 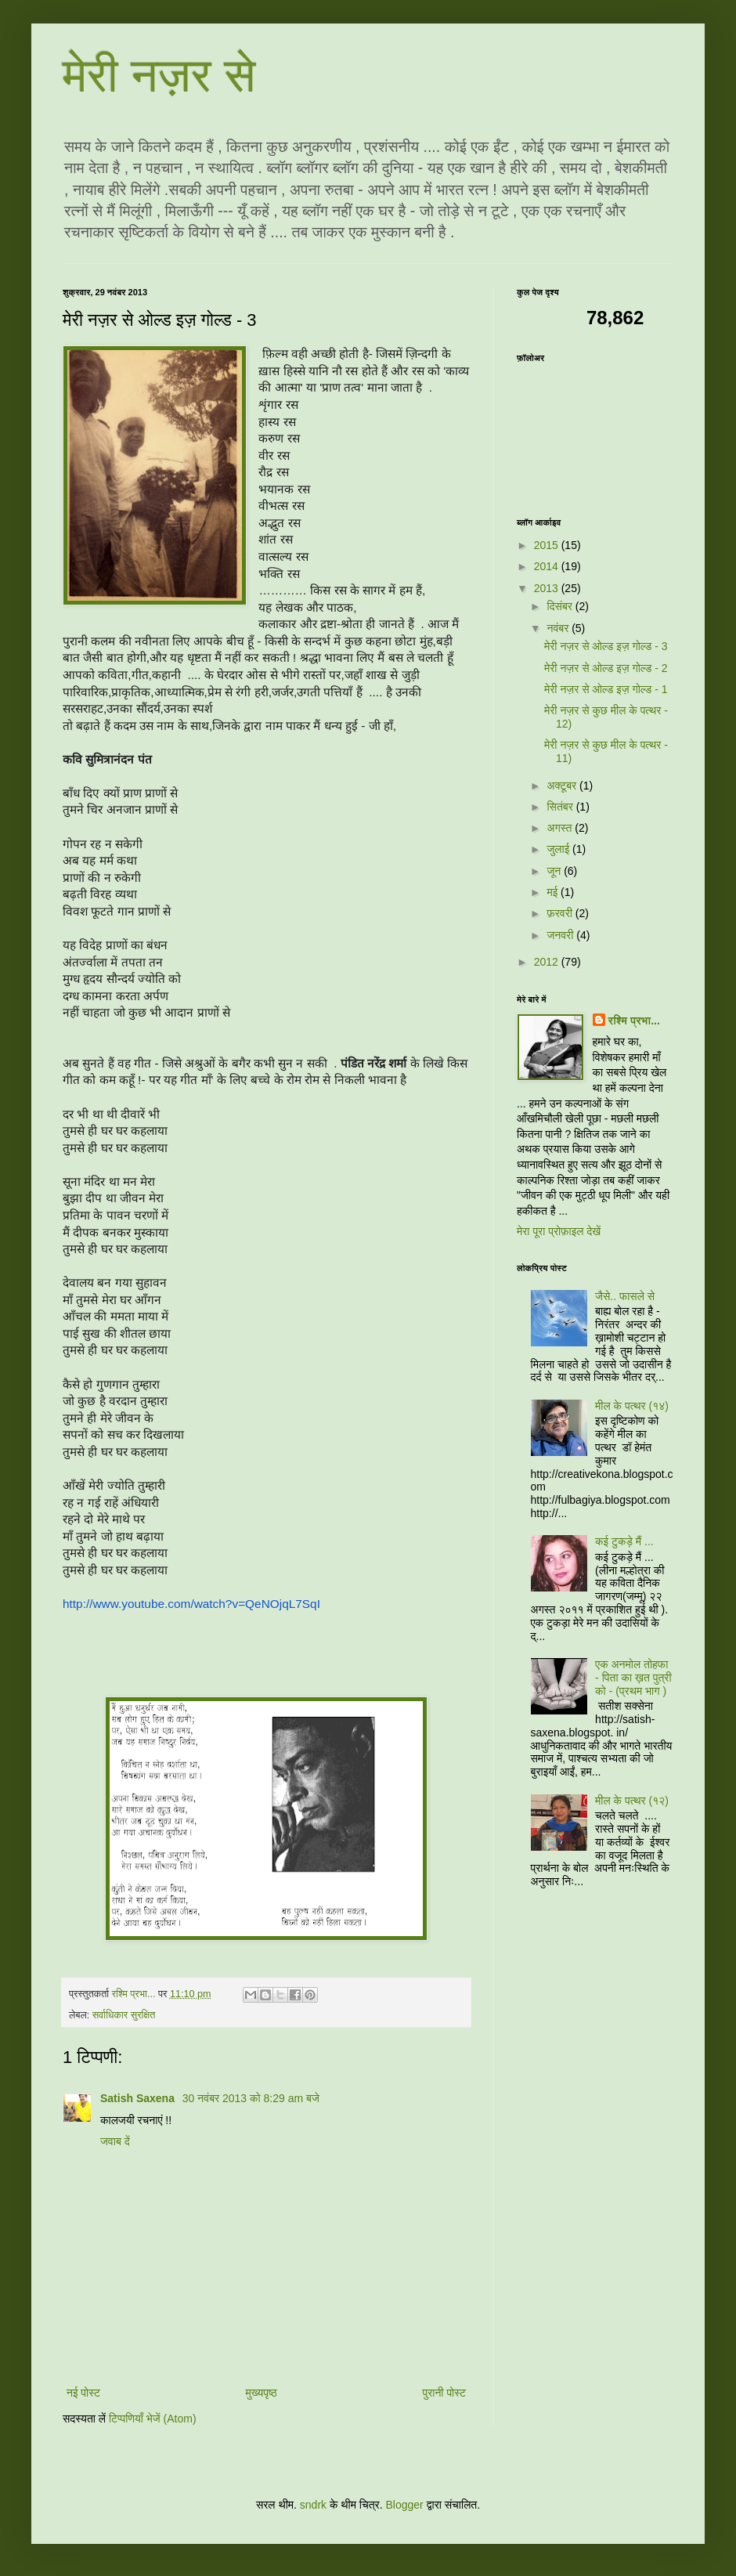 I want to click on फ़रवरी, so click(x=561, y=913).